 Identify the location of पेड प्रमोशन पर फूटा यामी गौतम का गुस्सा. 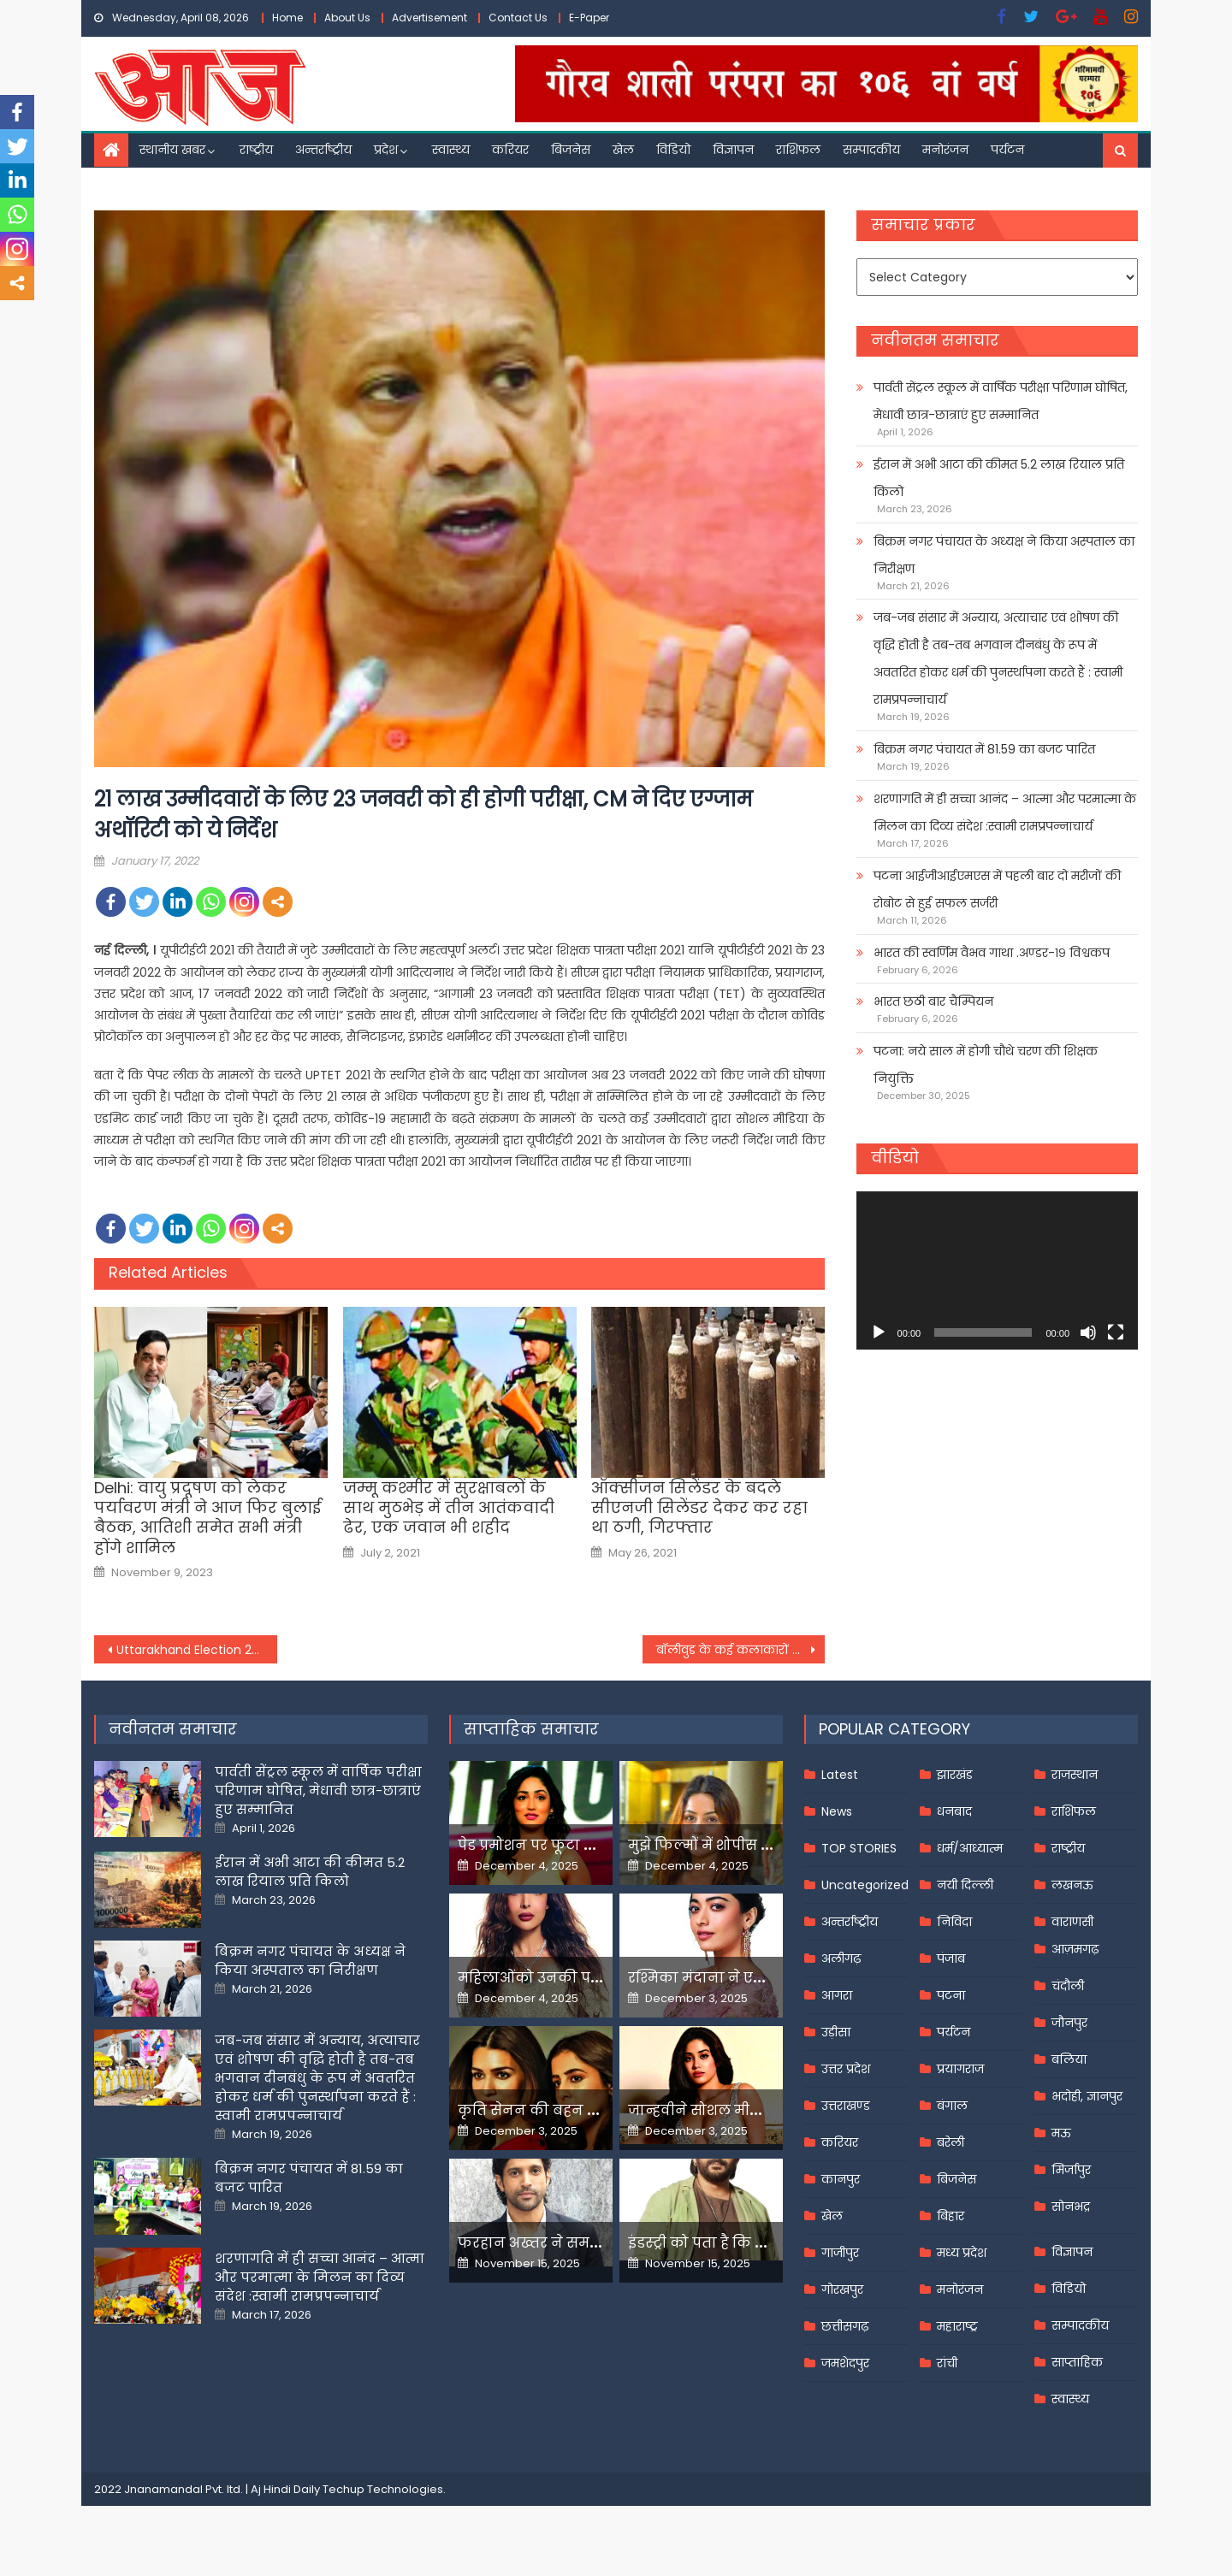
(588, 1845).